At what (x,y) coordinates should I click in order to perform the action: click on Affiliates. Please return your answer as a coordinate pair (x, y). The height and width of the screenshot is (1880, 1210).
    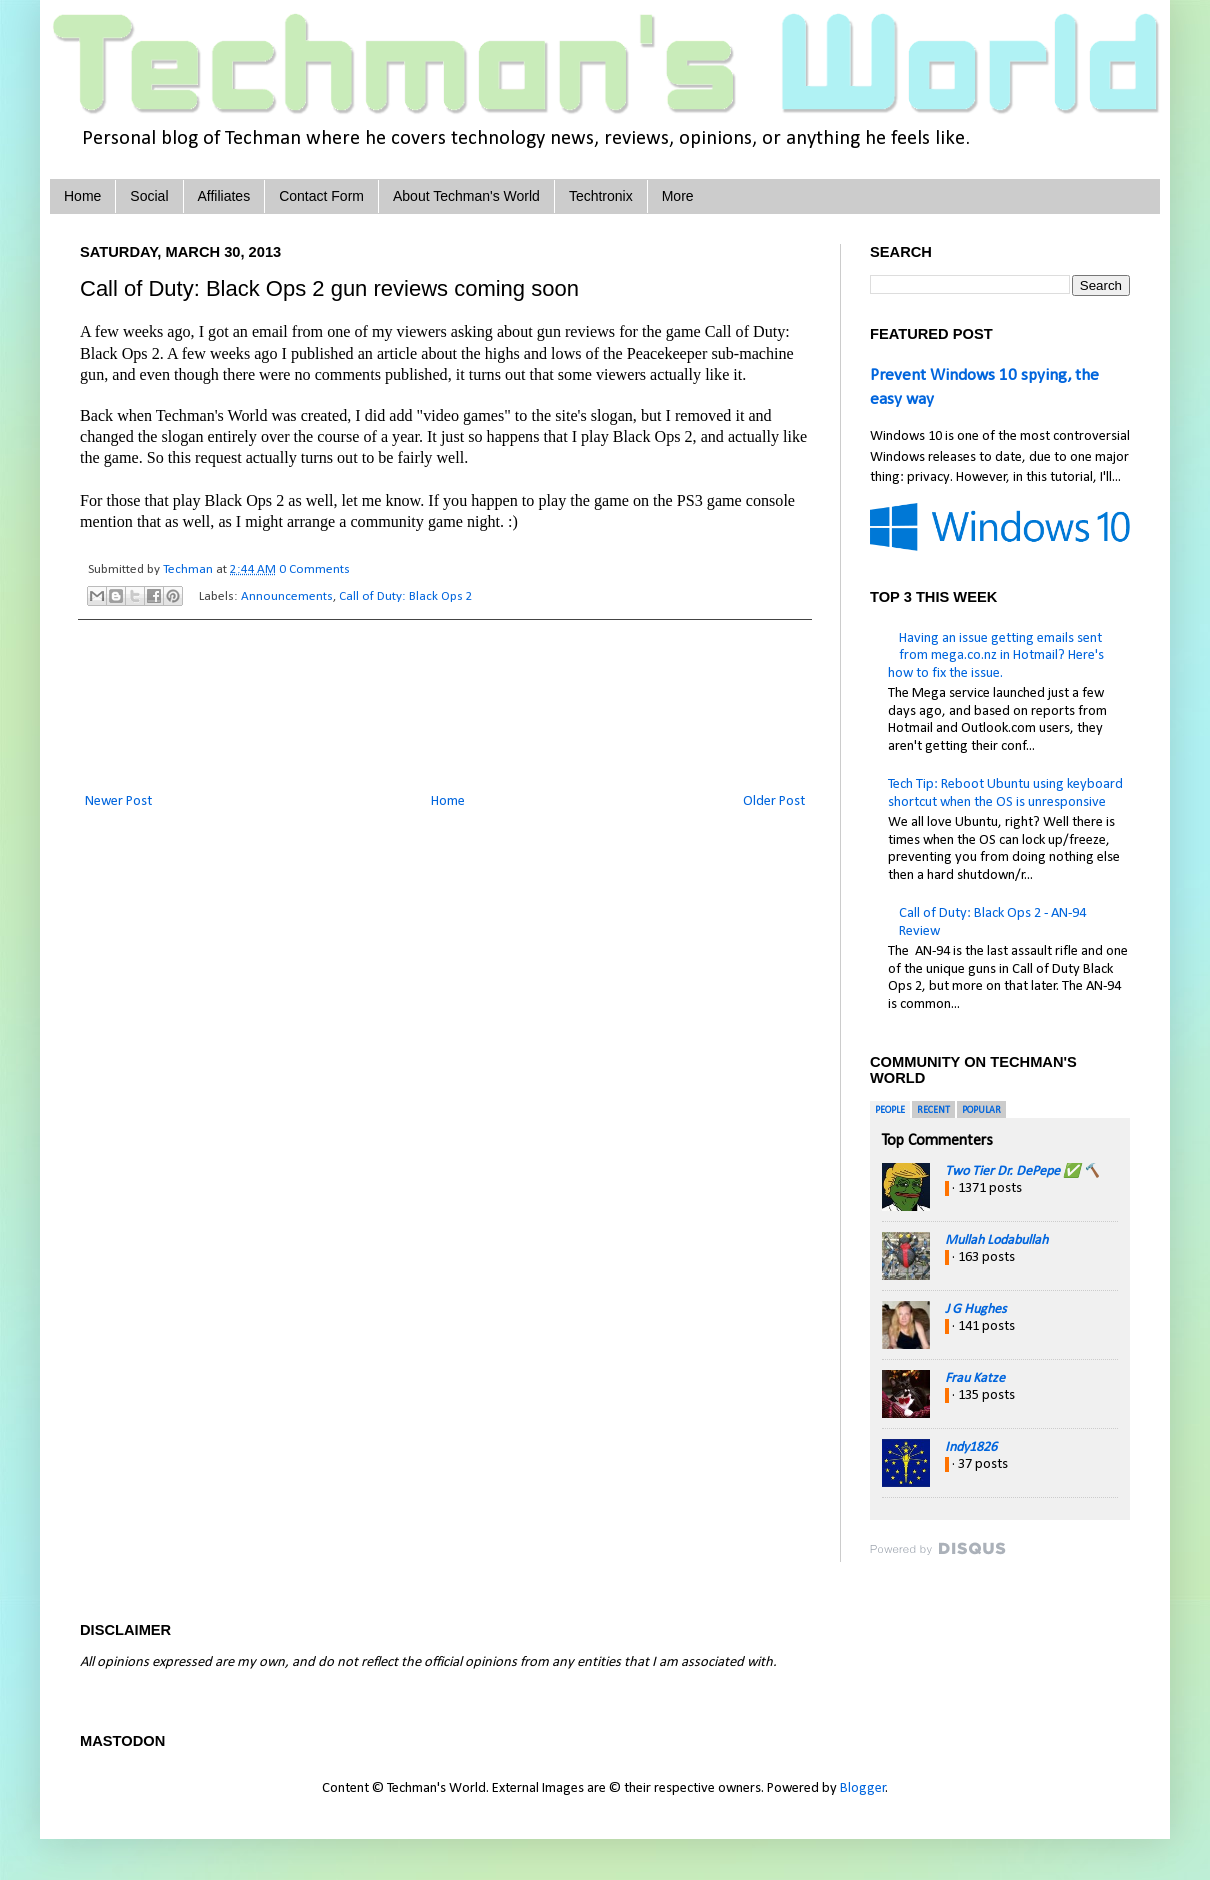
    Looking at the image, I should click on (224, 196).